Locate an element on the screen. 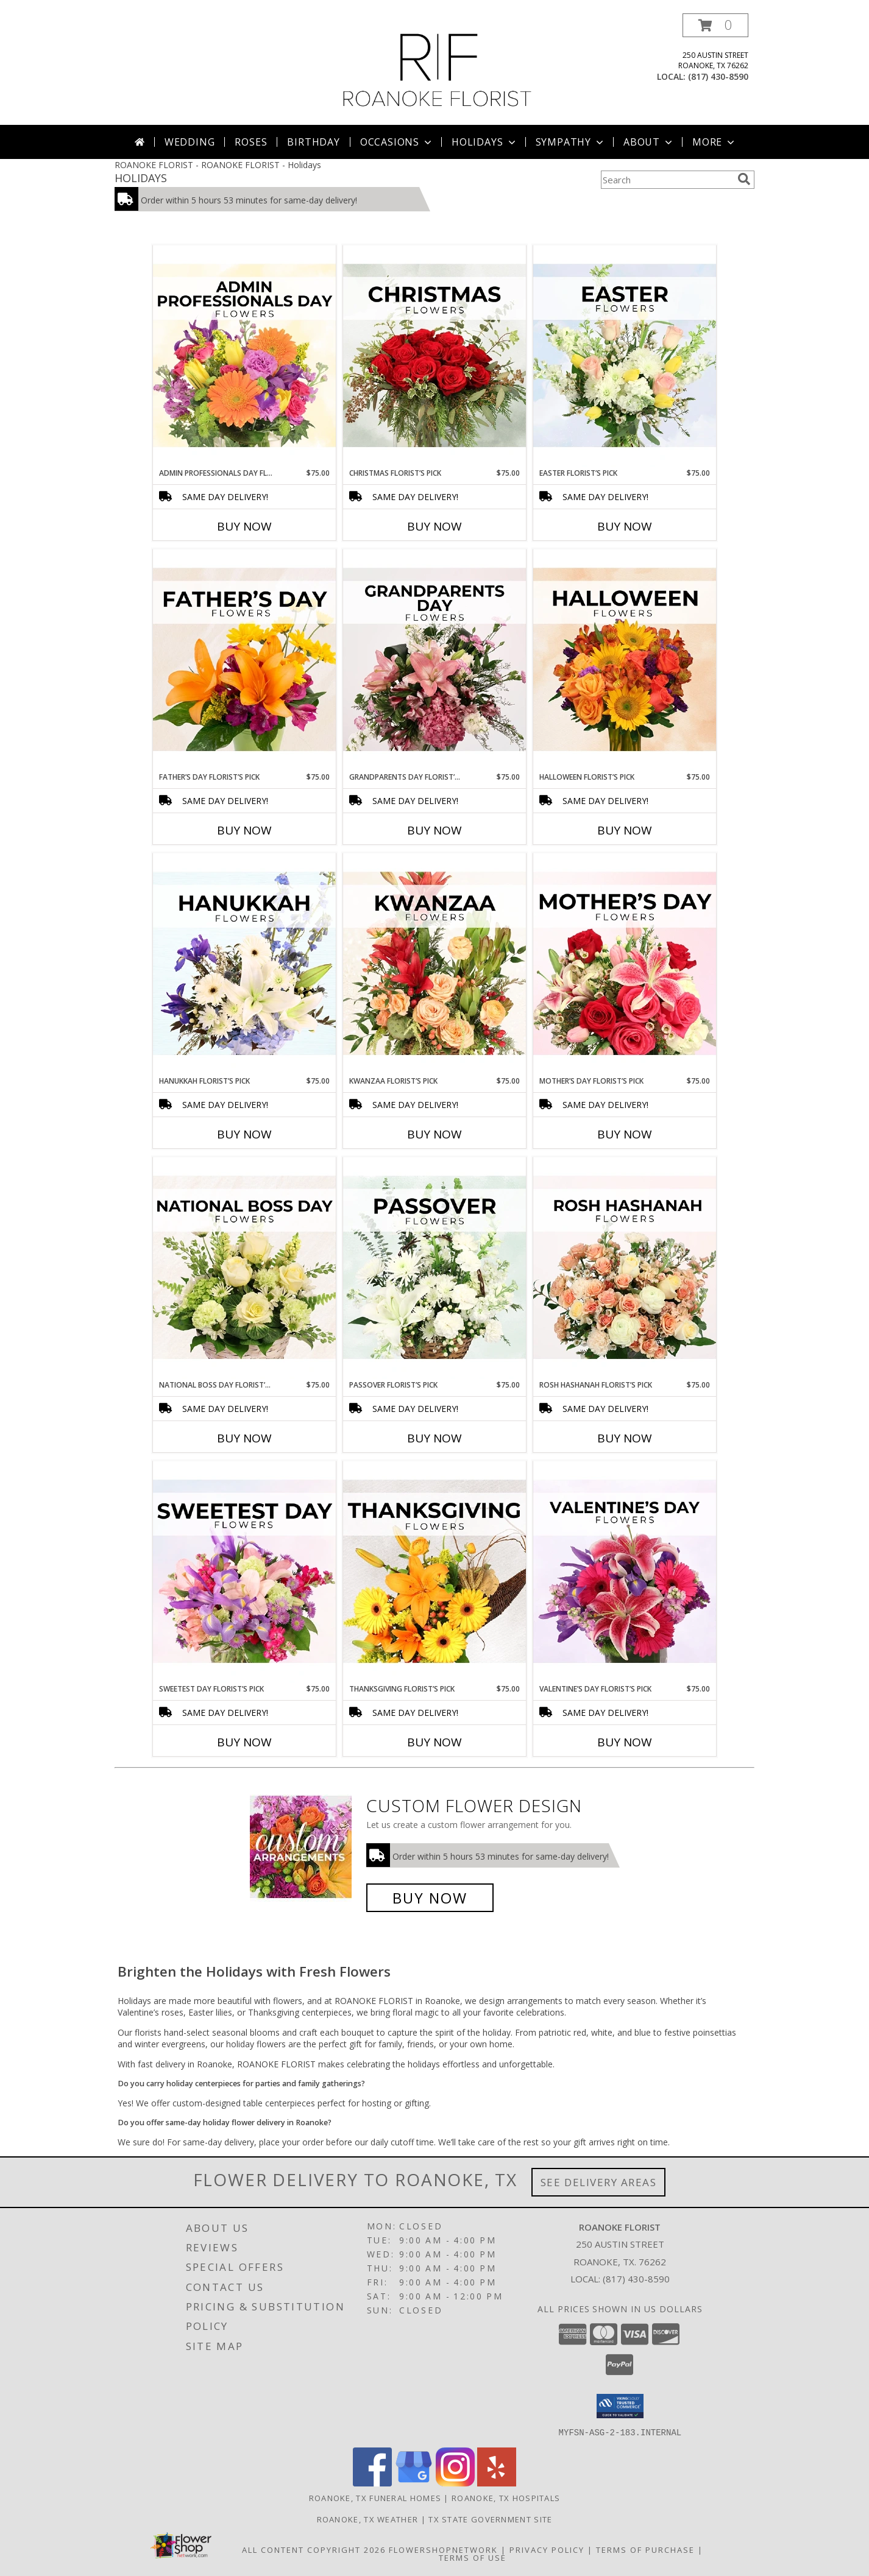 Image resolution: width=869 pixels, height=2576 pixels. Terms of Use [Open Terms of Use in new window] is located at coordinates (472, 2557).